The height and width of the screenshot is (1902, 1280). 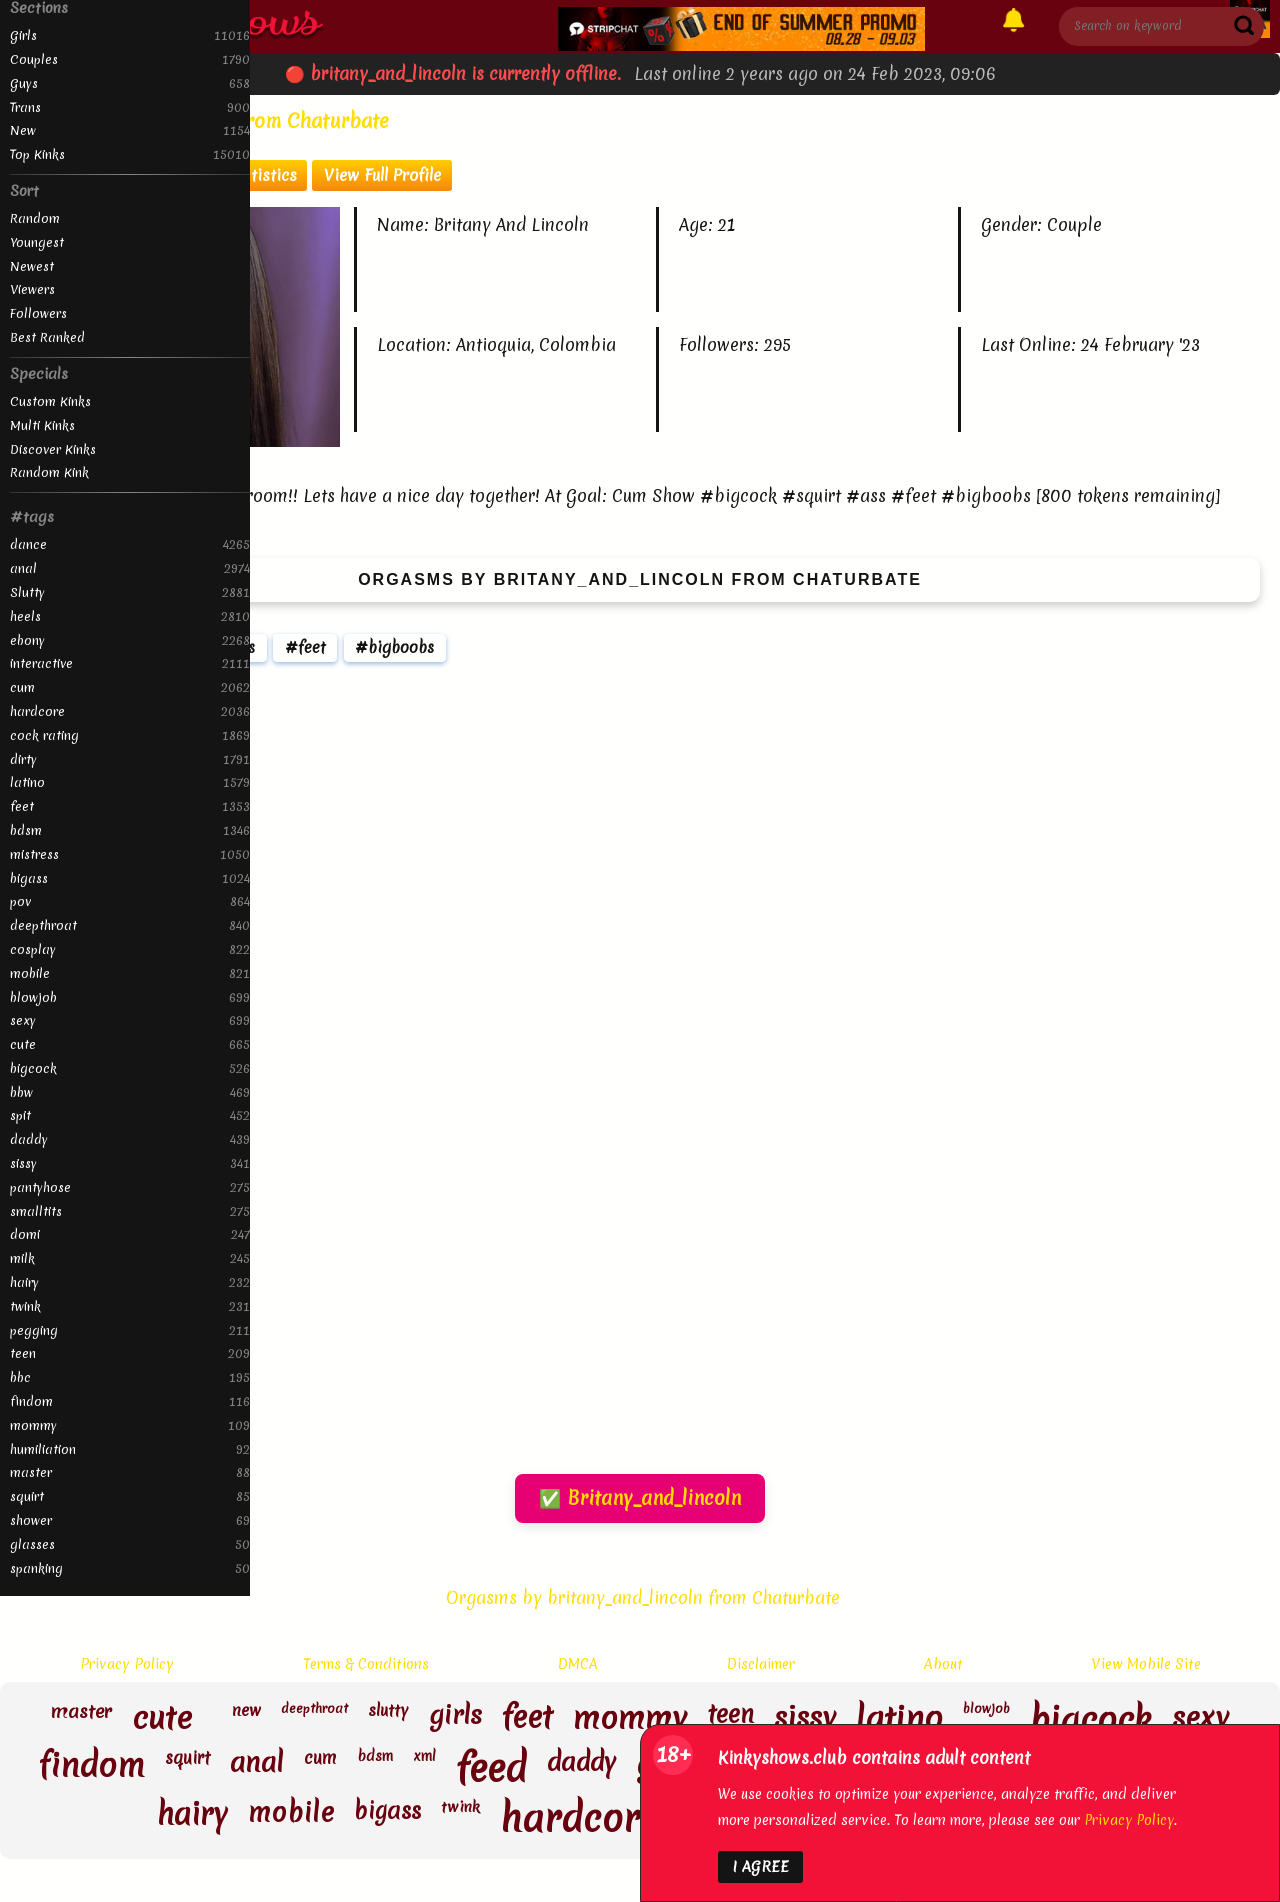 What do you see at coordinates (130, 1258) in the screenshot?
I see `milk` at bounding box center [130, 1258].